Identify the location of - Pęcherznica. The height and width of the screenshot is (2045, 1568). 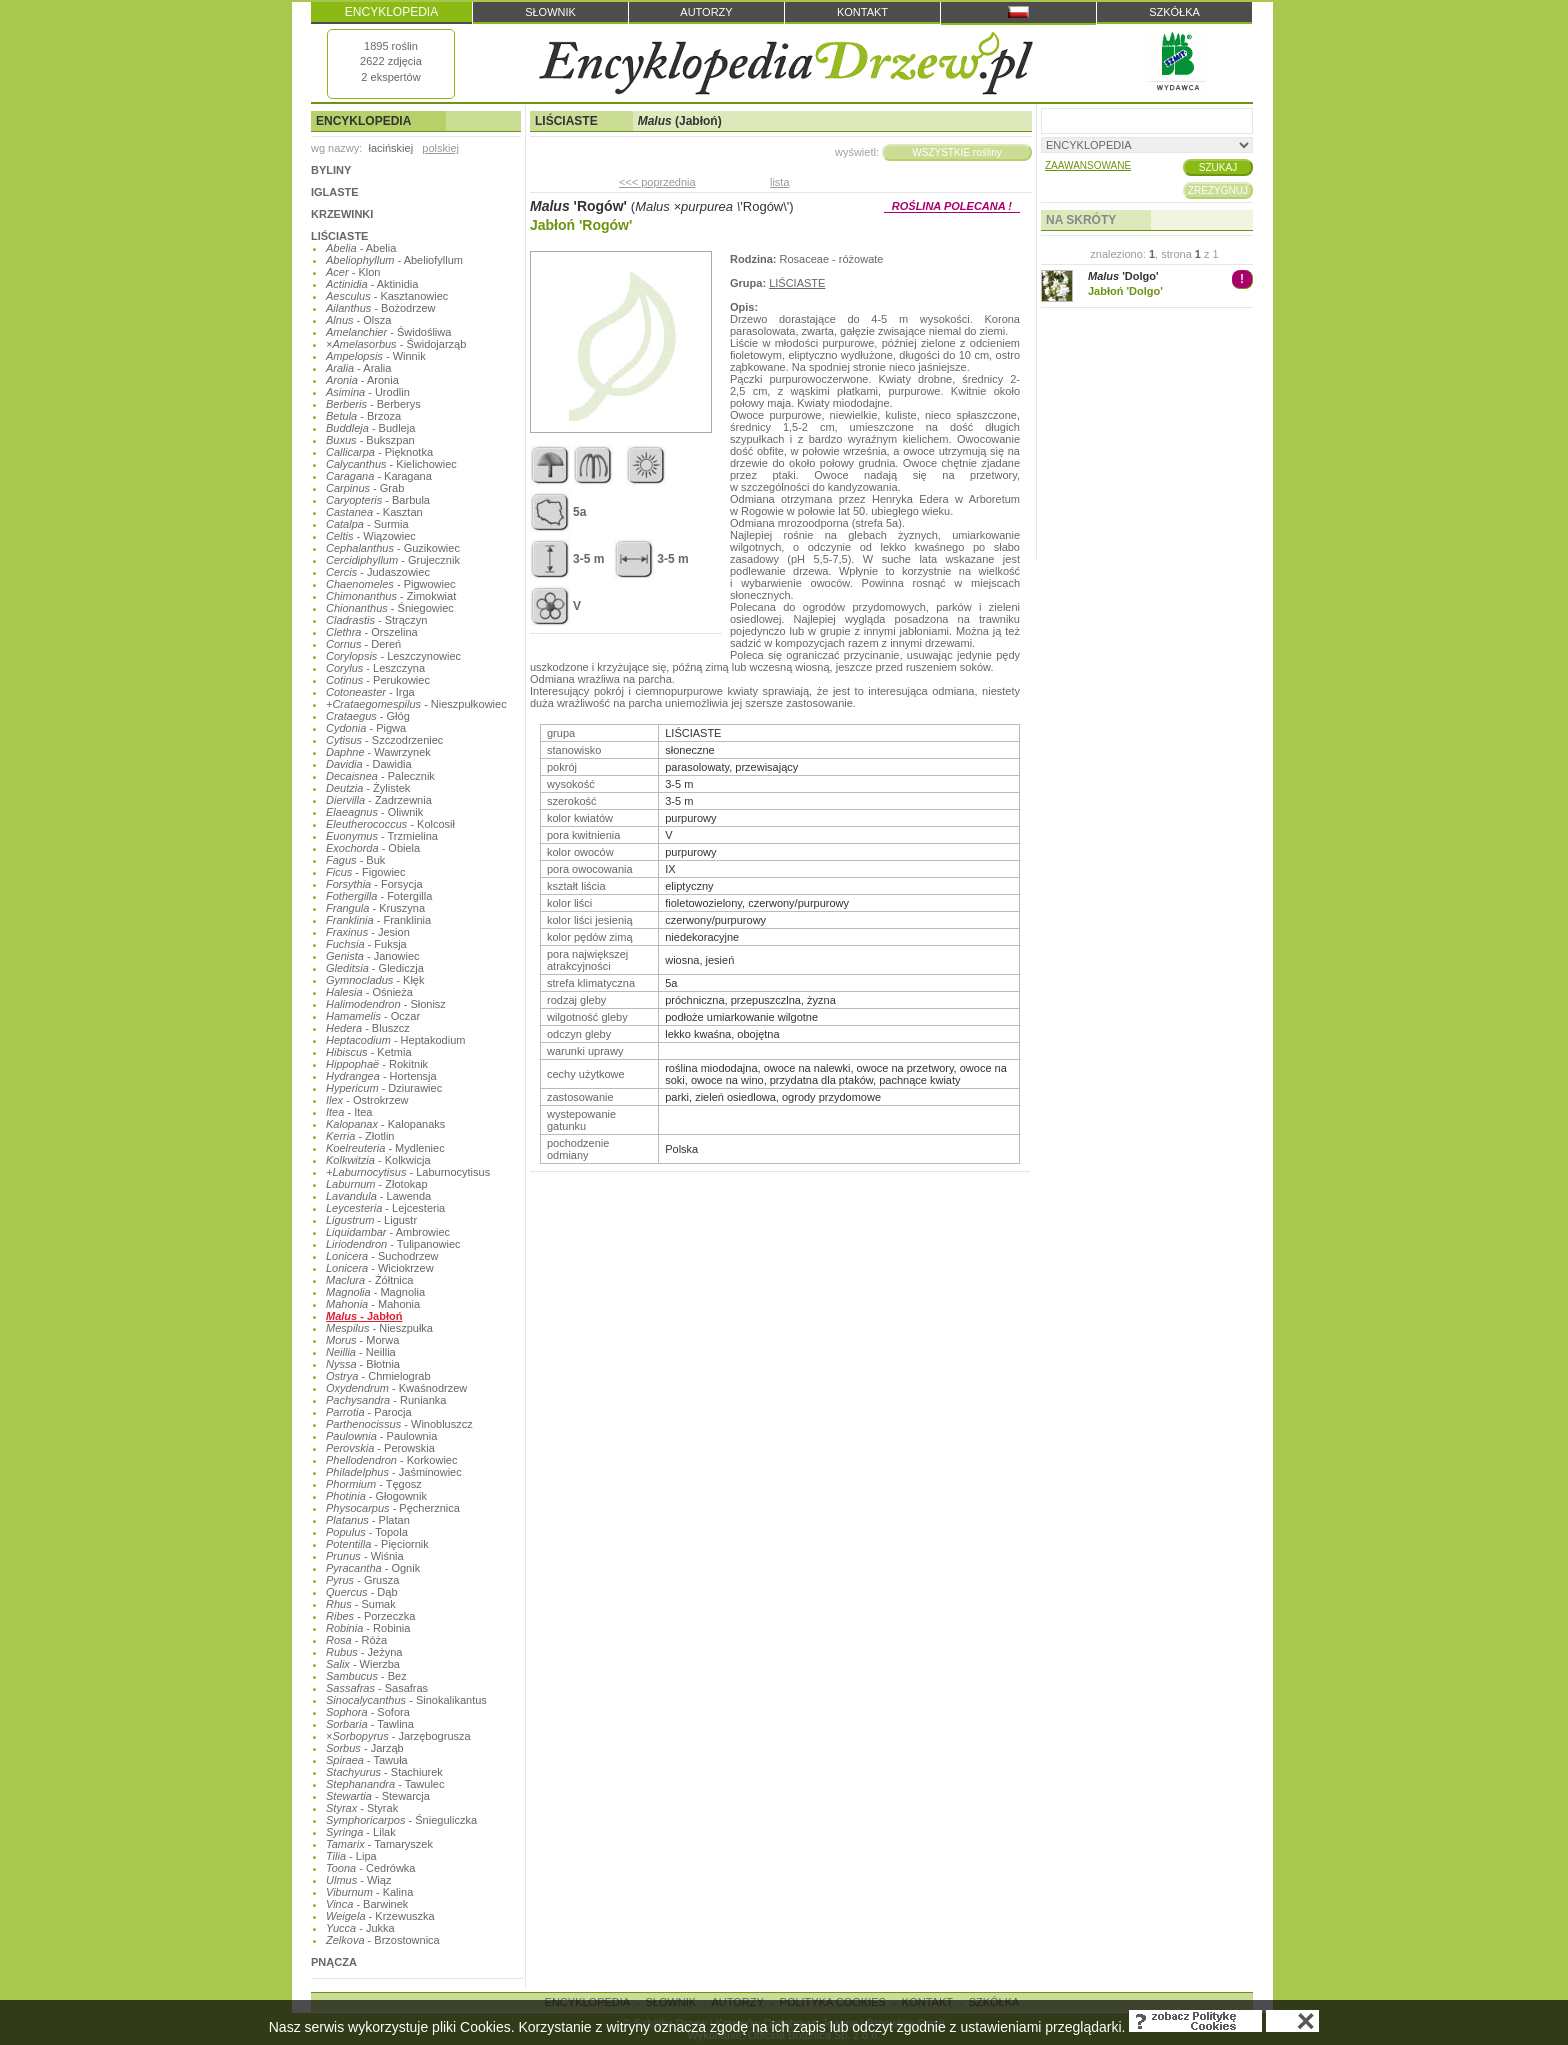
(393, 1508).